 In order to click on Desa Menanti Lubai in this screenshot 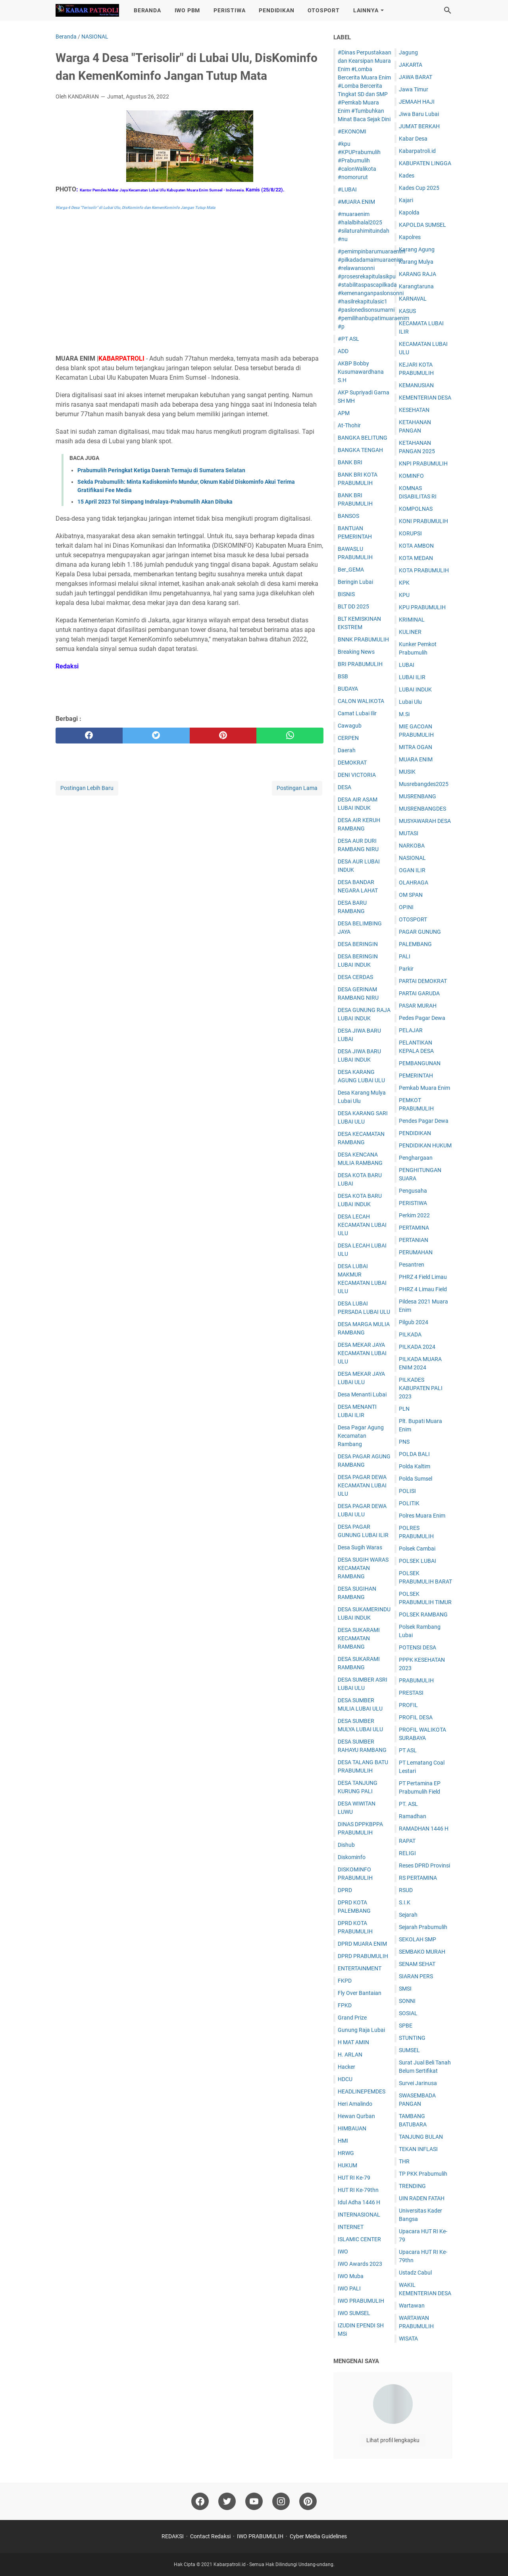, I will do `click(362, 1394)`.